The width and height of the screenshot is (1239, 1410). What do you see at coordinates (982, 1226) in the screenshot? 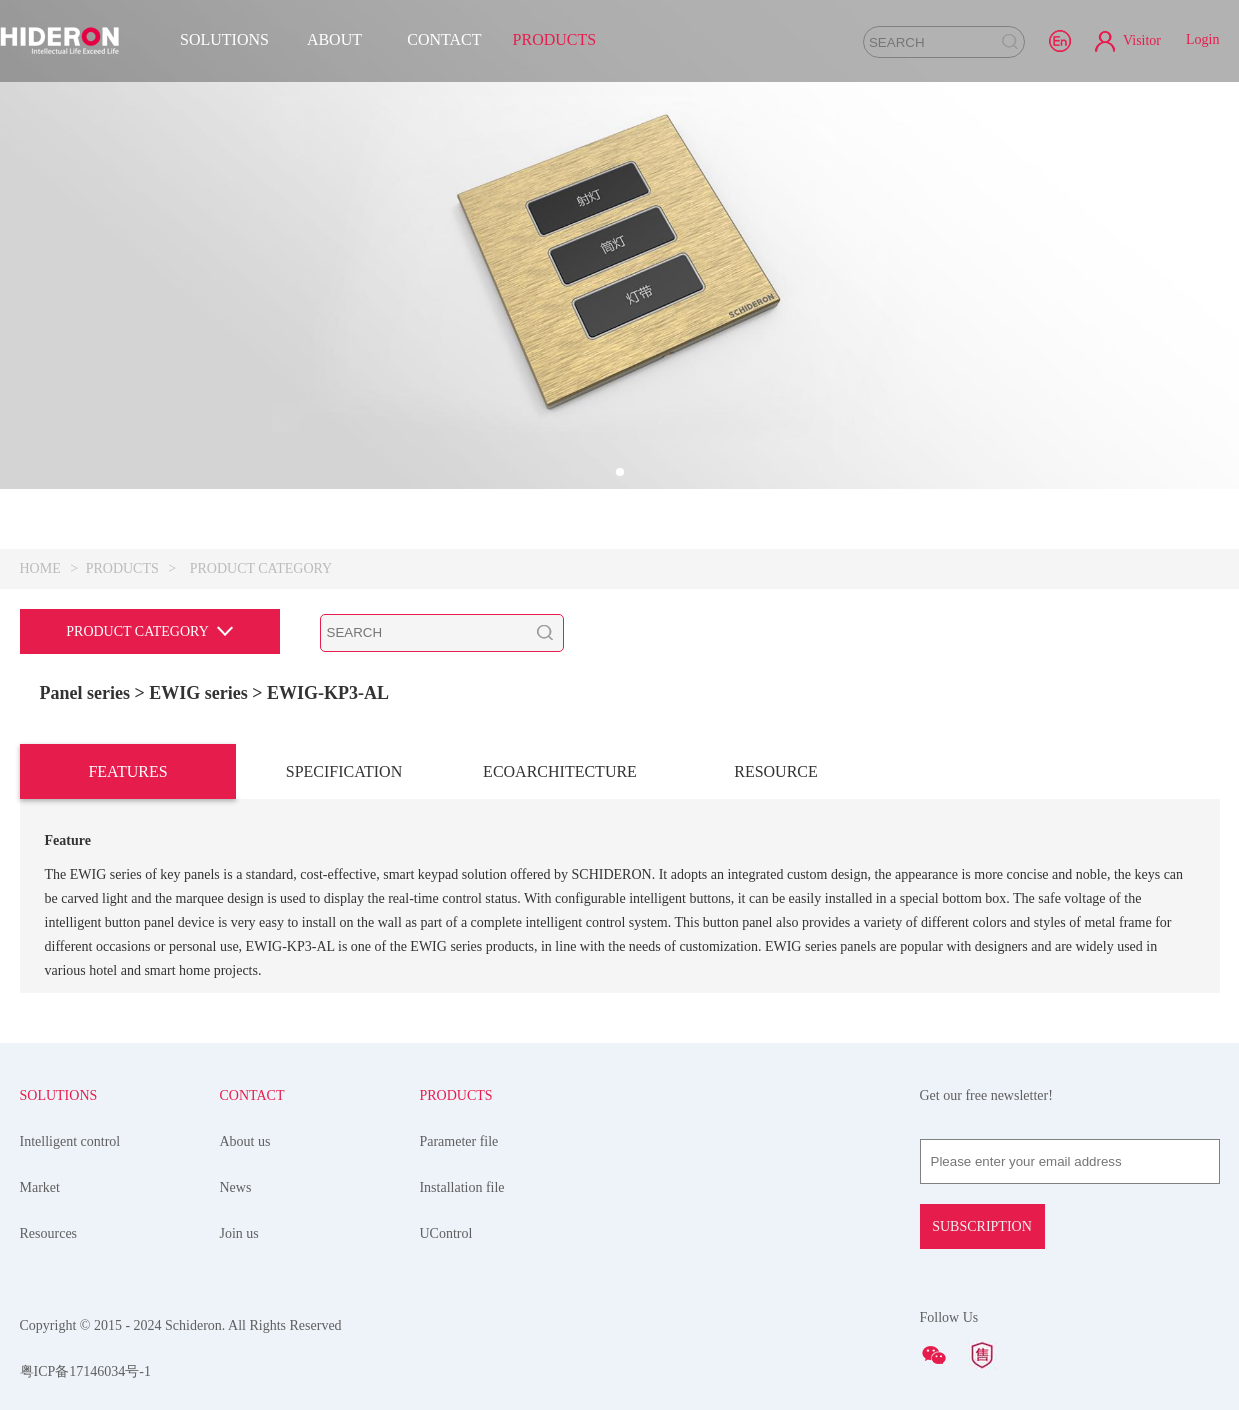
I see `SUBSCRIPTION` at bounding box center [982, 1226].